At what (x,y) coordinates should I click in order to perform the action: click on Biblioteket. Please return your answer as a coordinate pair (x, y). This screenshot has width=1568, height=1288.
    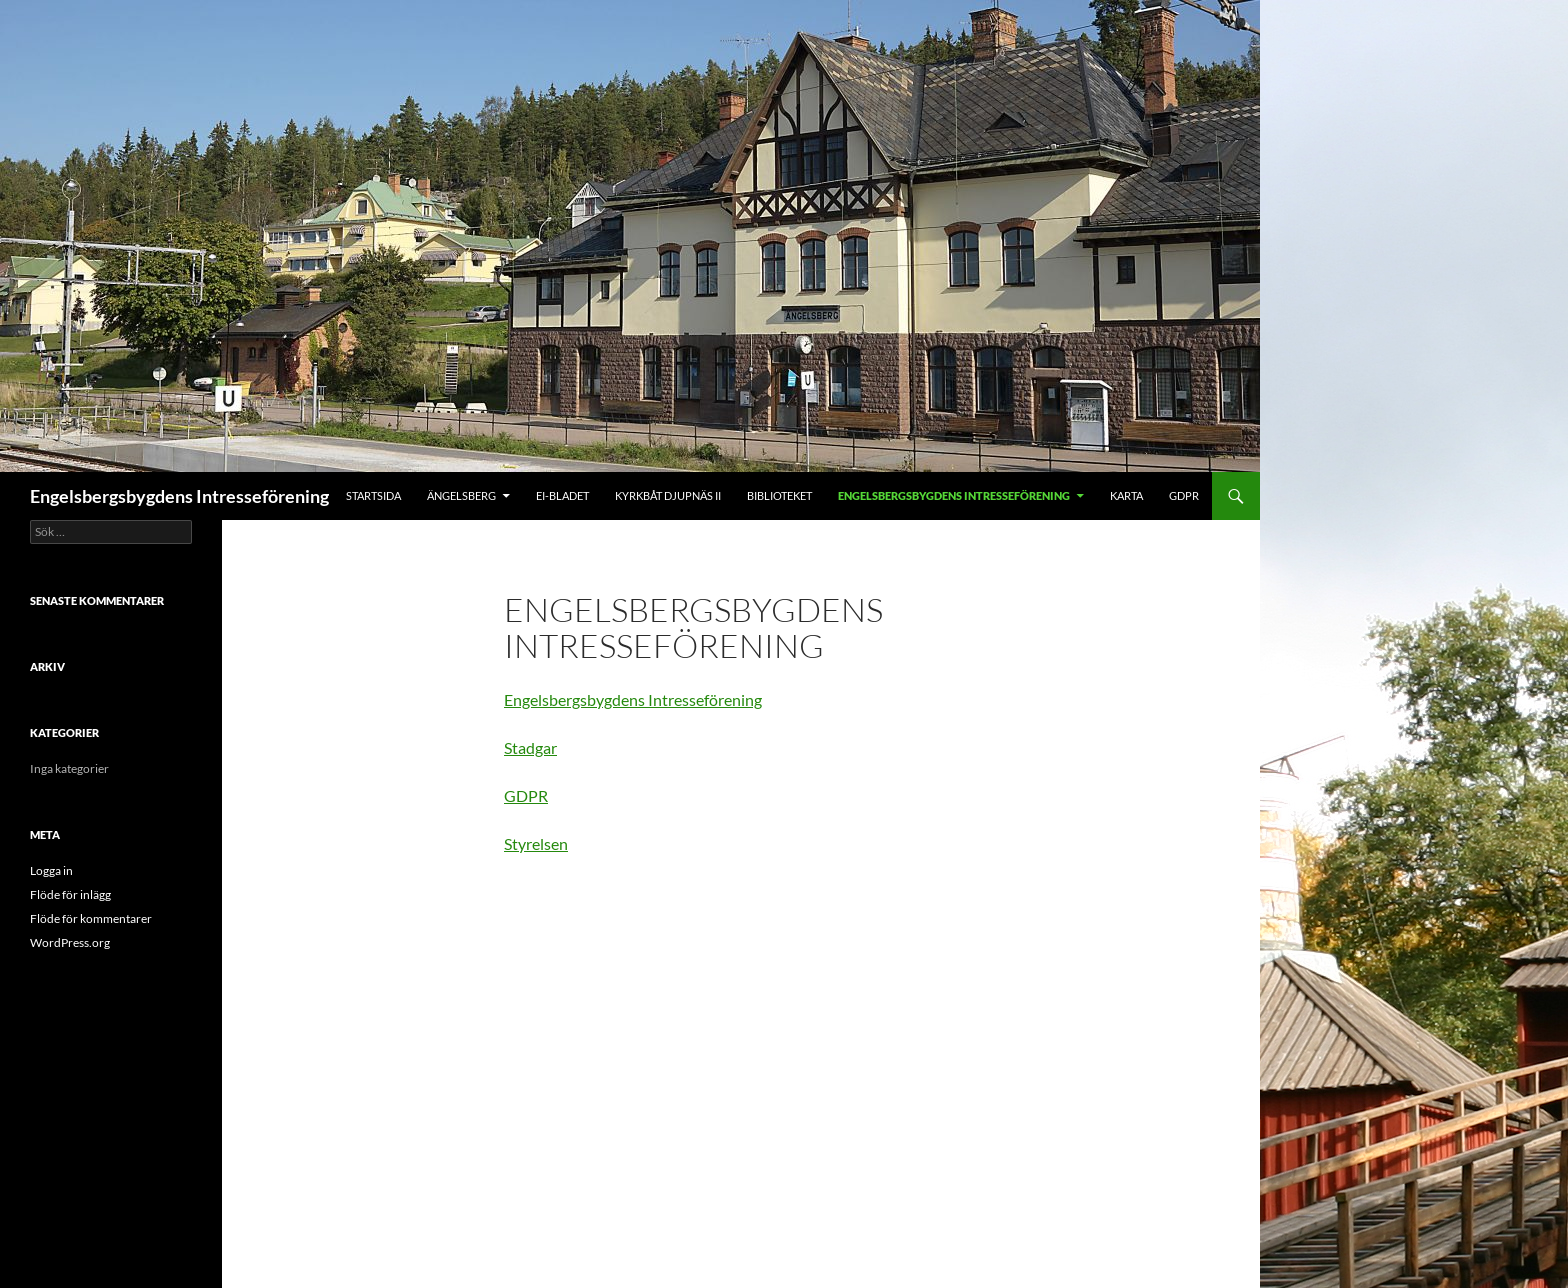
    Looking at the image, I should click on (779, 495).